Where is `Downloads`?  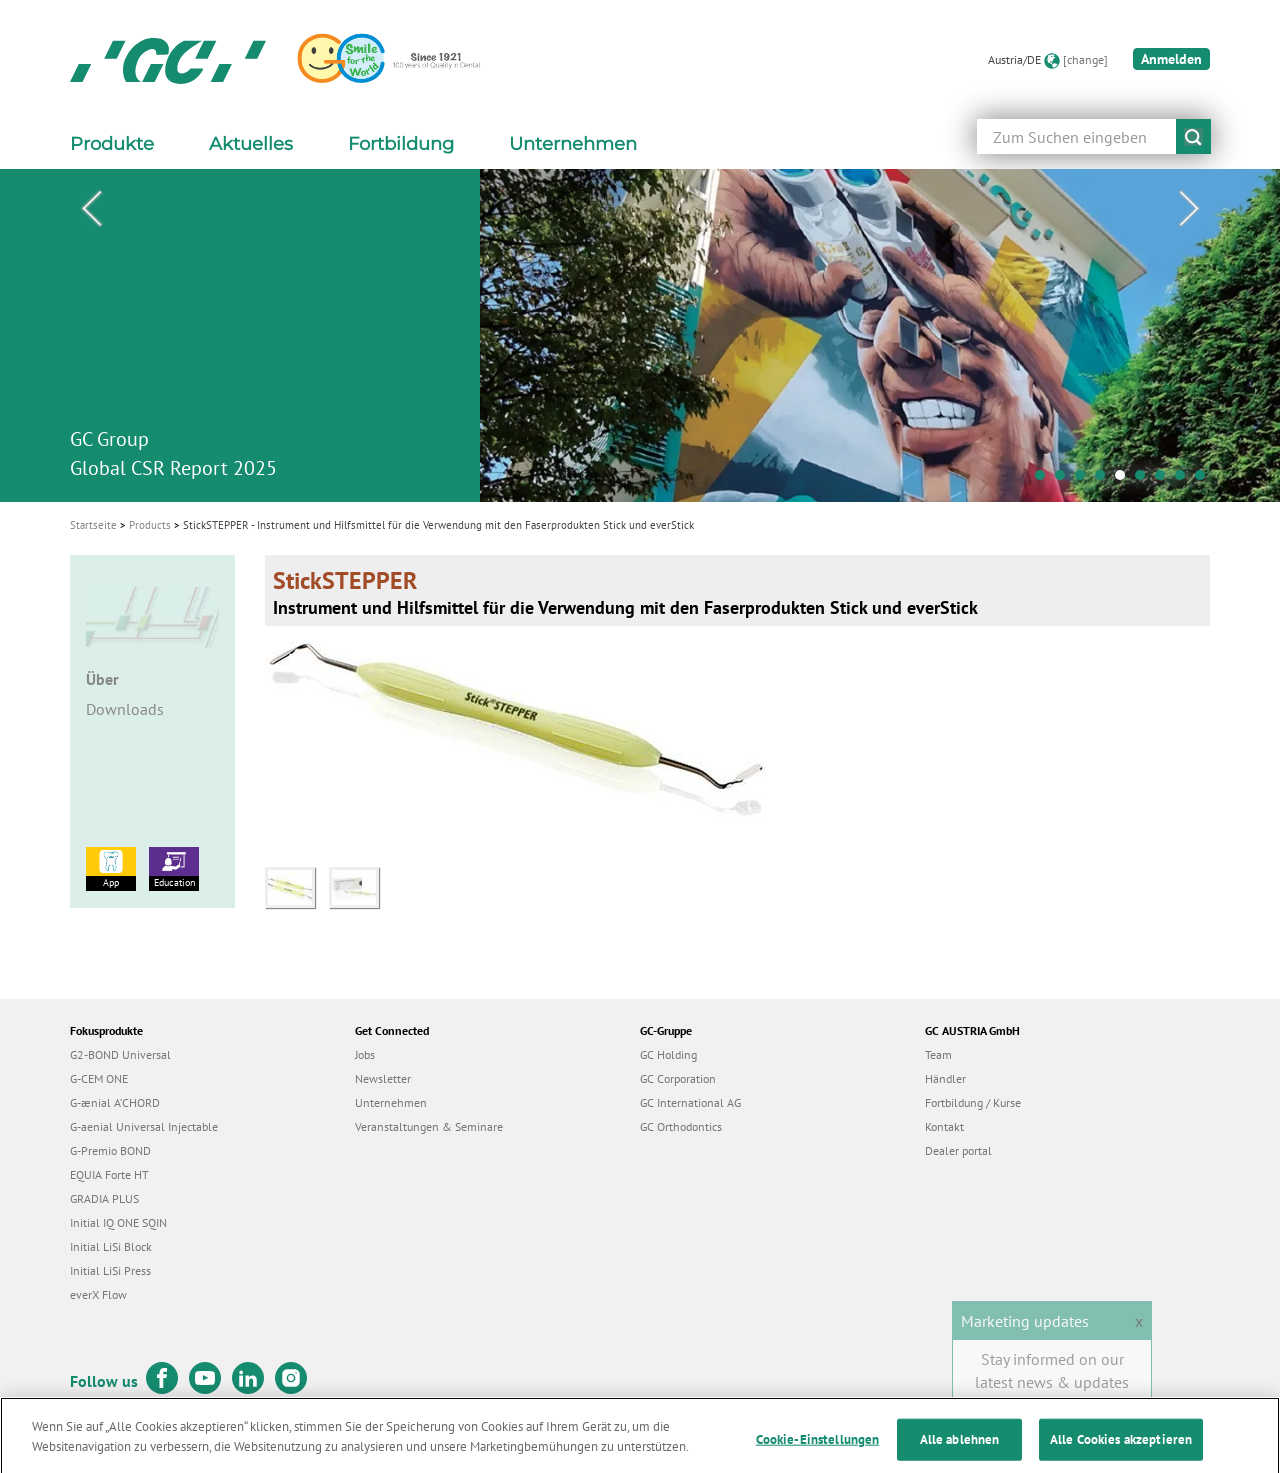 Downloads is located at coordinates (125, 709).